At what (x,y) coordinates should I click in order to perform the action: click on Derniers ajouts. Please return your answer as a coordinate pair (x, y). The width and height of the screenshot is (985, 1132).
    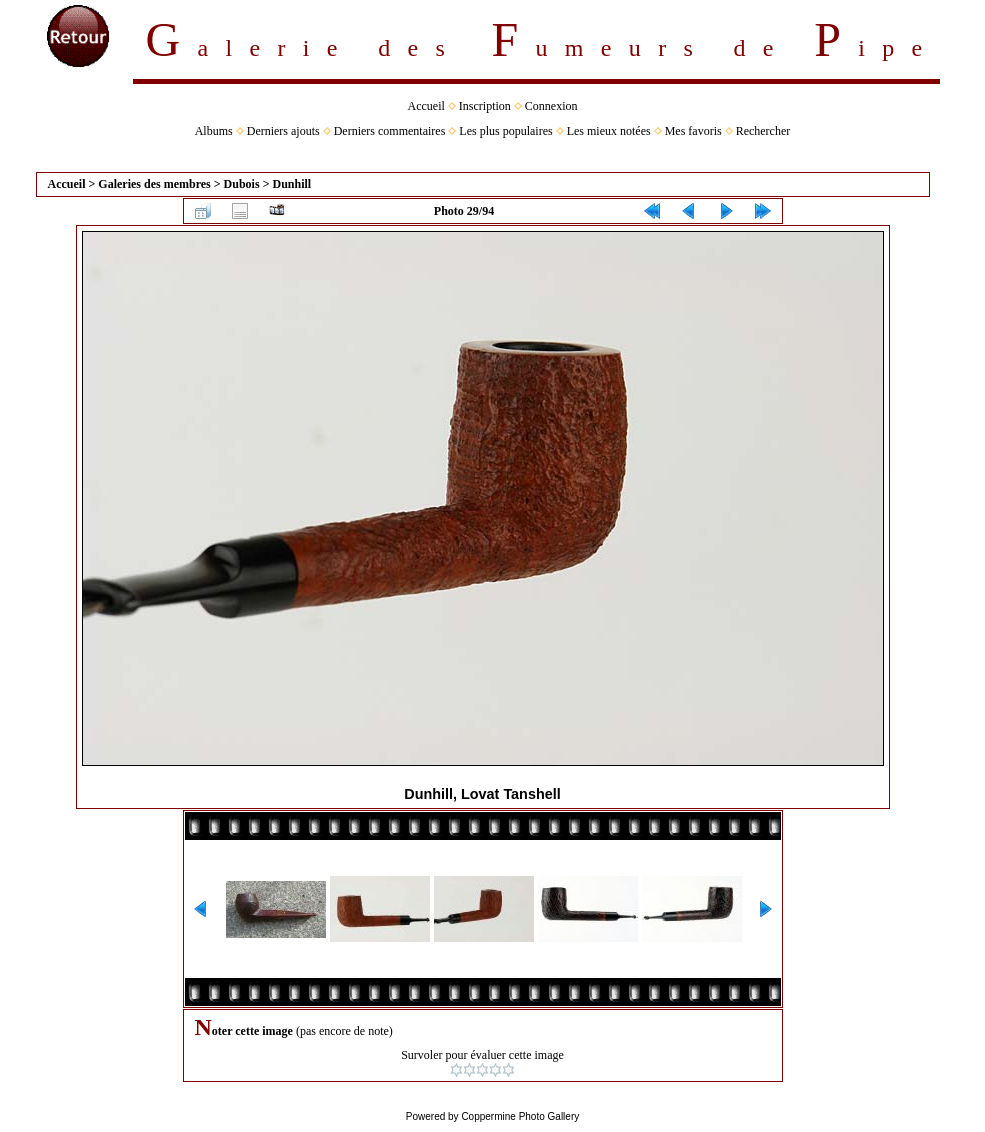
    Looking at the image, I should click on (283, 131).